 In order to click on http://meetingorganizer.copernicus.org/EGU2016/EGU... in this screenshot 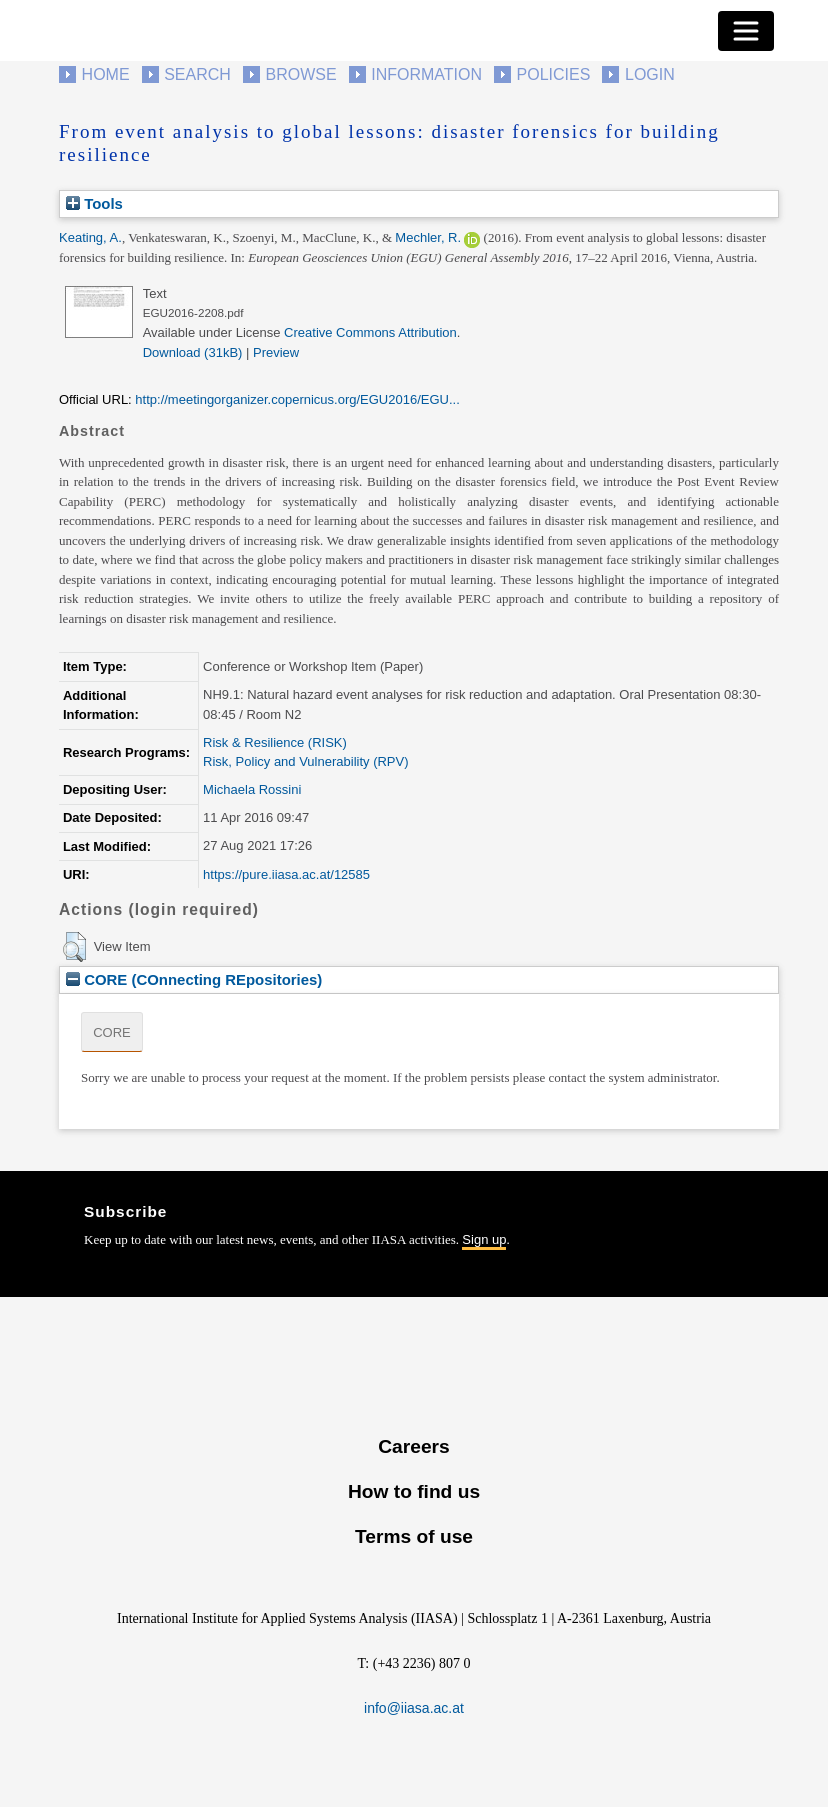, I will do `click(297, 399)`.